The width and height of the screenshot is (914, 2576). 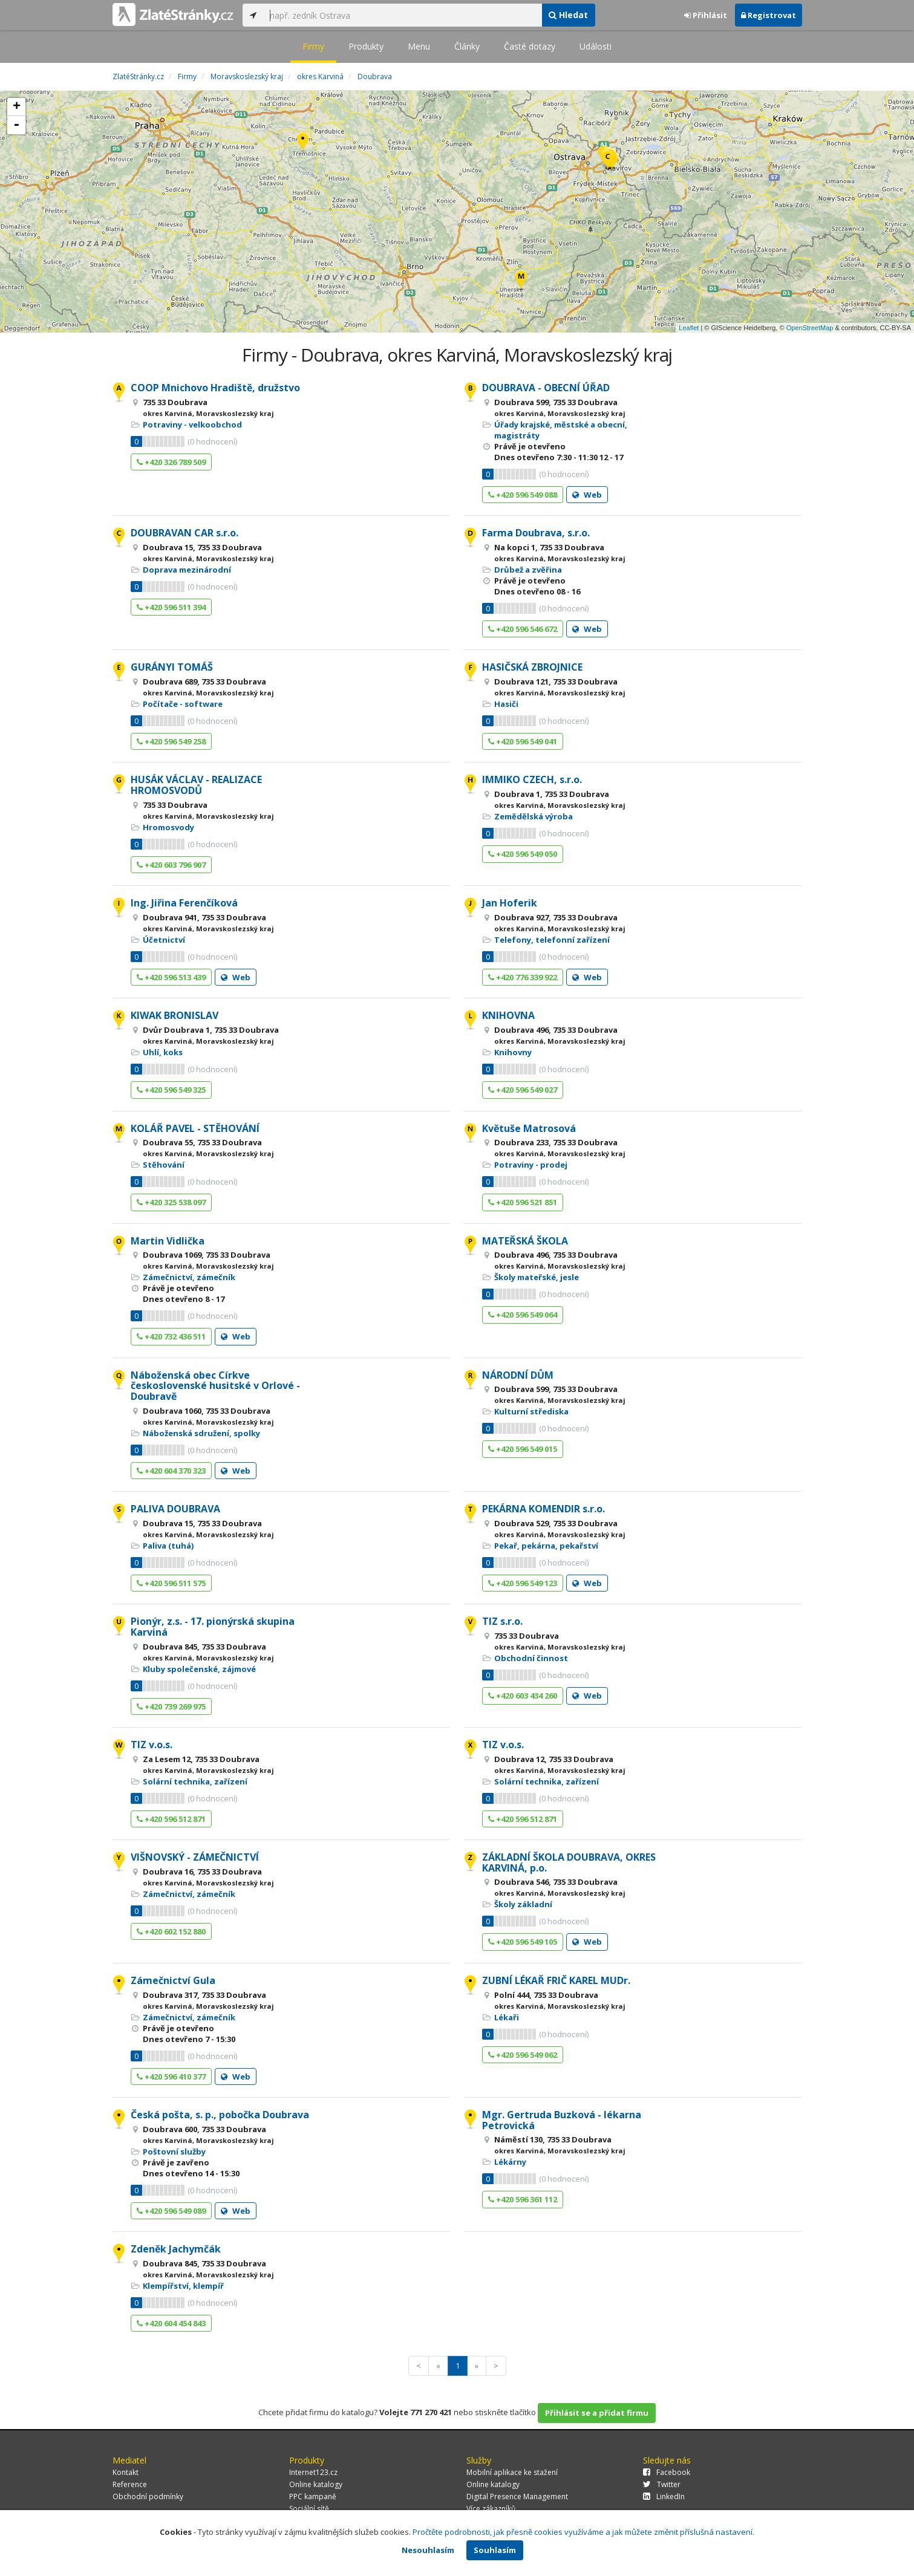 I want to click on +420 604 454 843, so click(x=171, y=2323).